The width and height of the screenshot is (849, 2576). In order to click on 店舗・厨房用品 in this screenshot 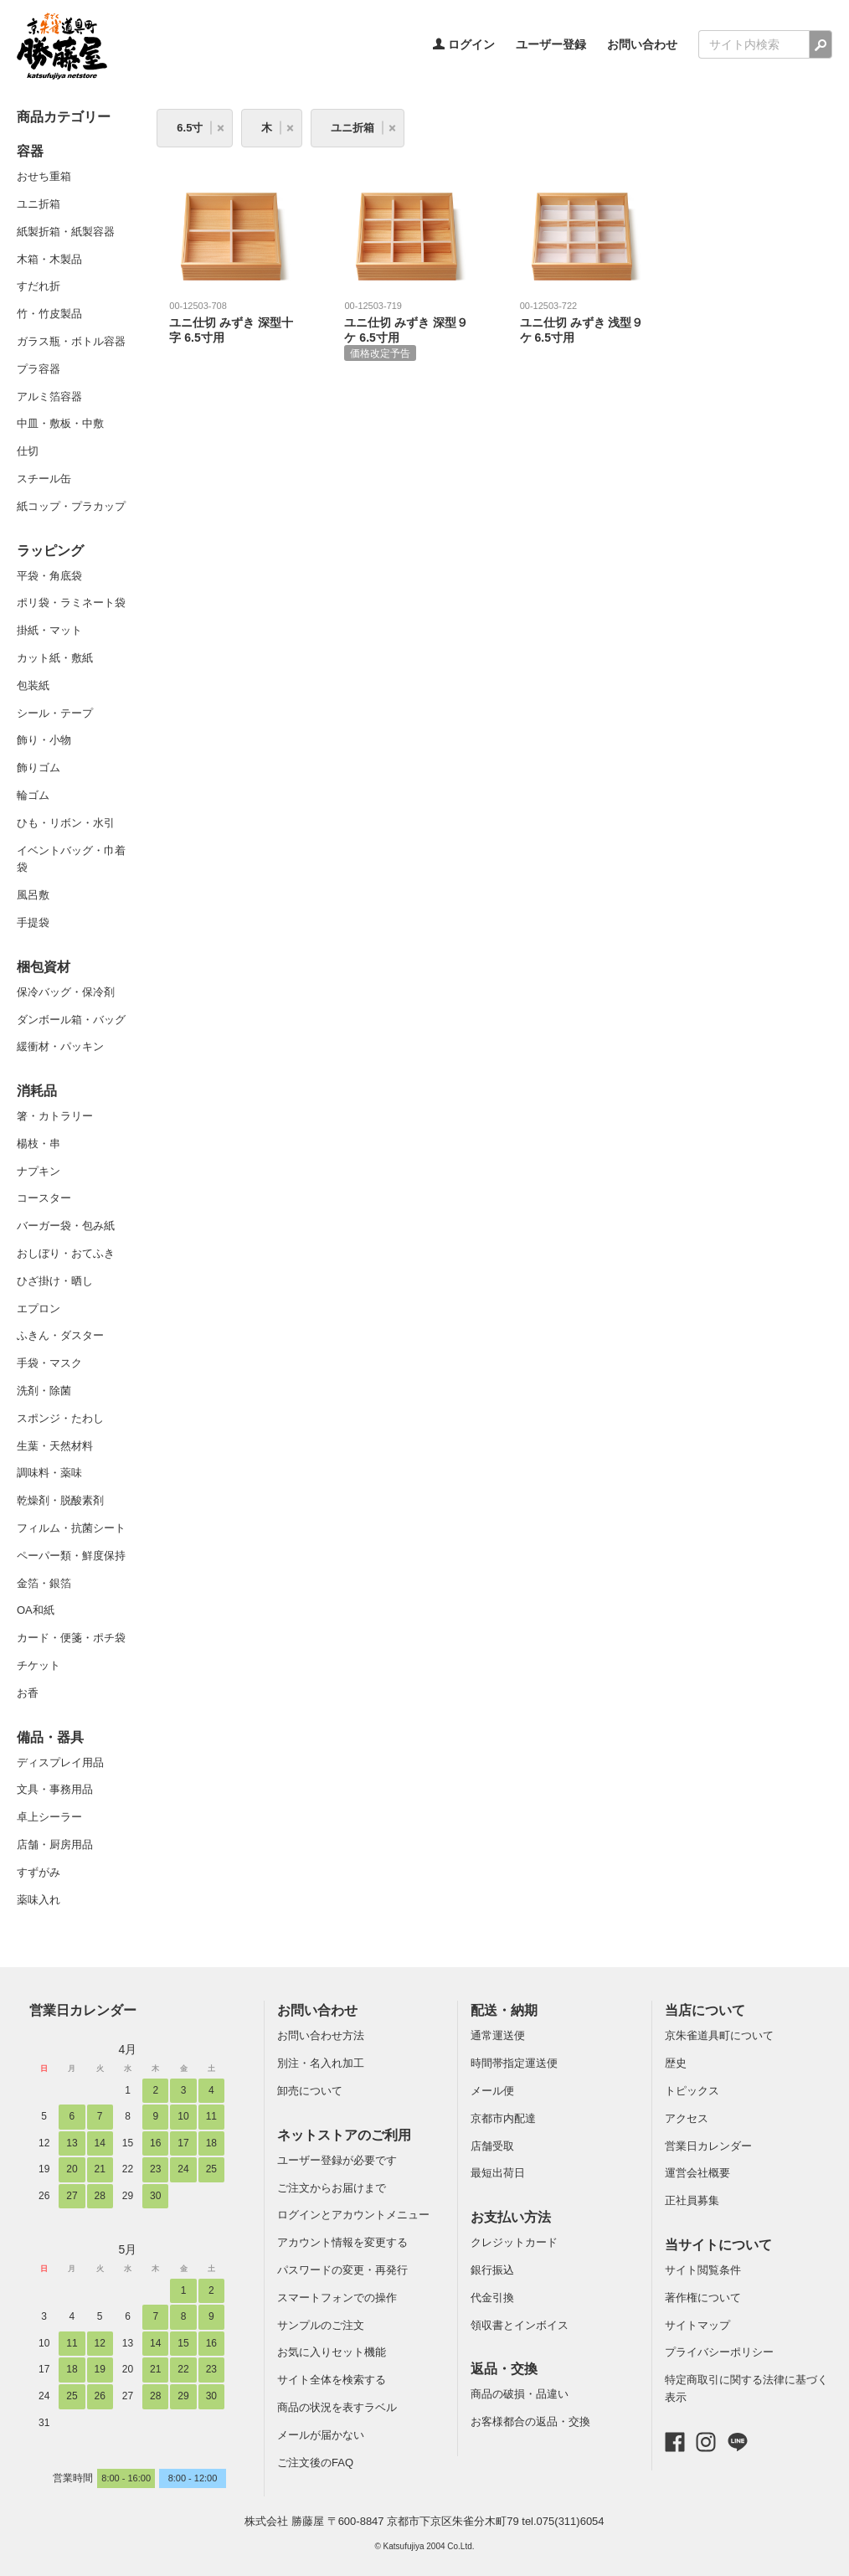, I will do `click(55, 1844)`.